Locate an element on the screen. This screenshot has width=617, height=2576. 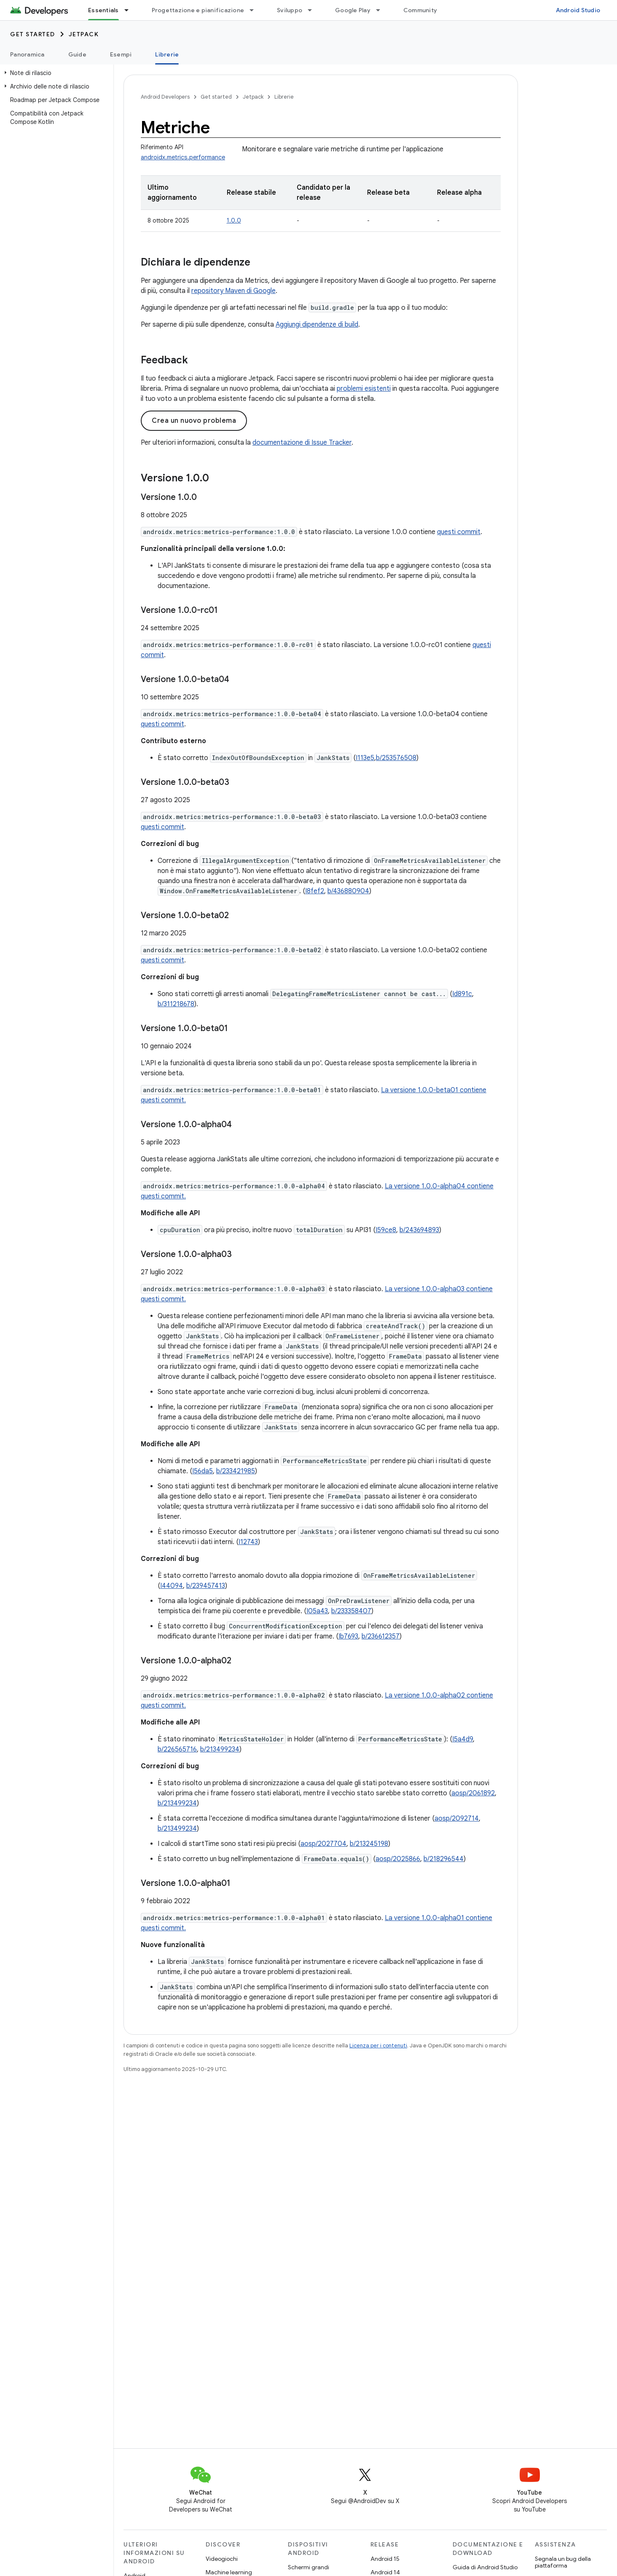
problemi esistenti is located at coordinates (364, 388).